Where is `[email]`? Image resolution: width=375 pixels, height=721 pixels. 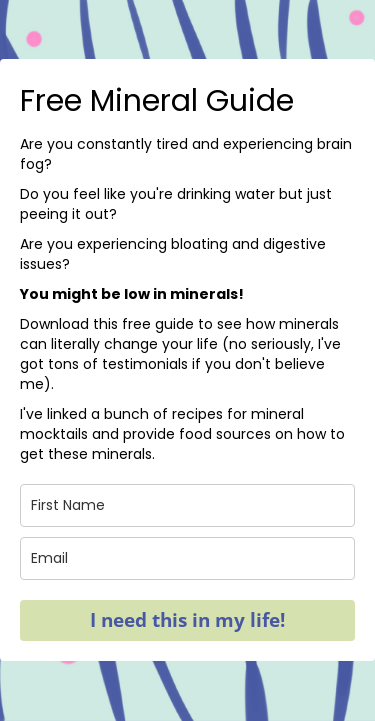 [email] is located at coordinates (187, 558).